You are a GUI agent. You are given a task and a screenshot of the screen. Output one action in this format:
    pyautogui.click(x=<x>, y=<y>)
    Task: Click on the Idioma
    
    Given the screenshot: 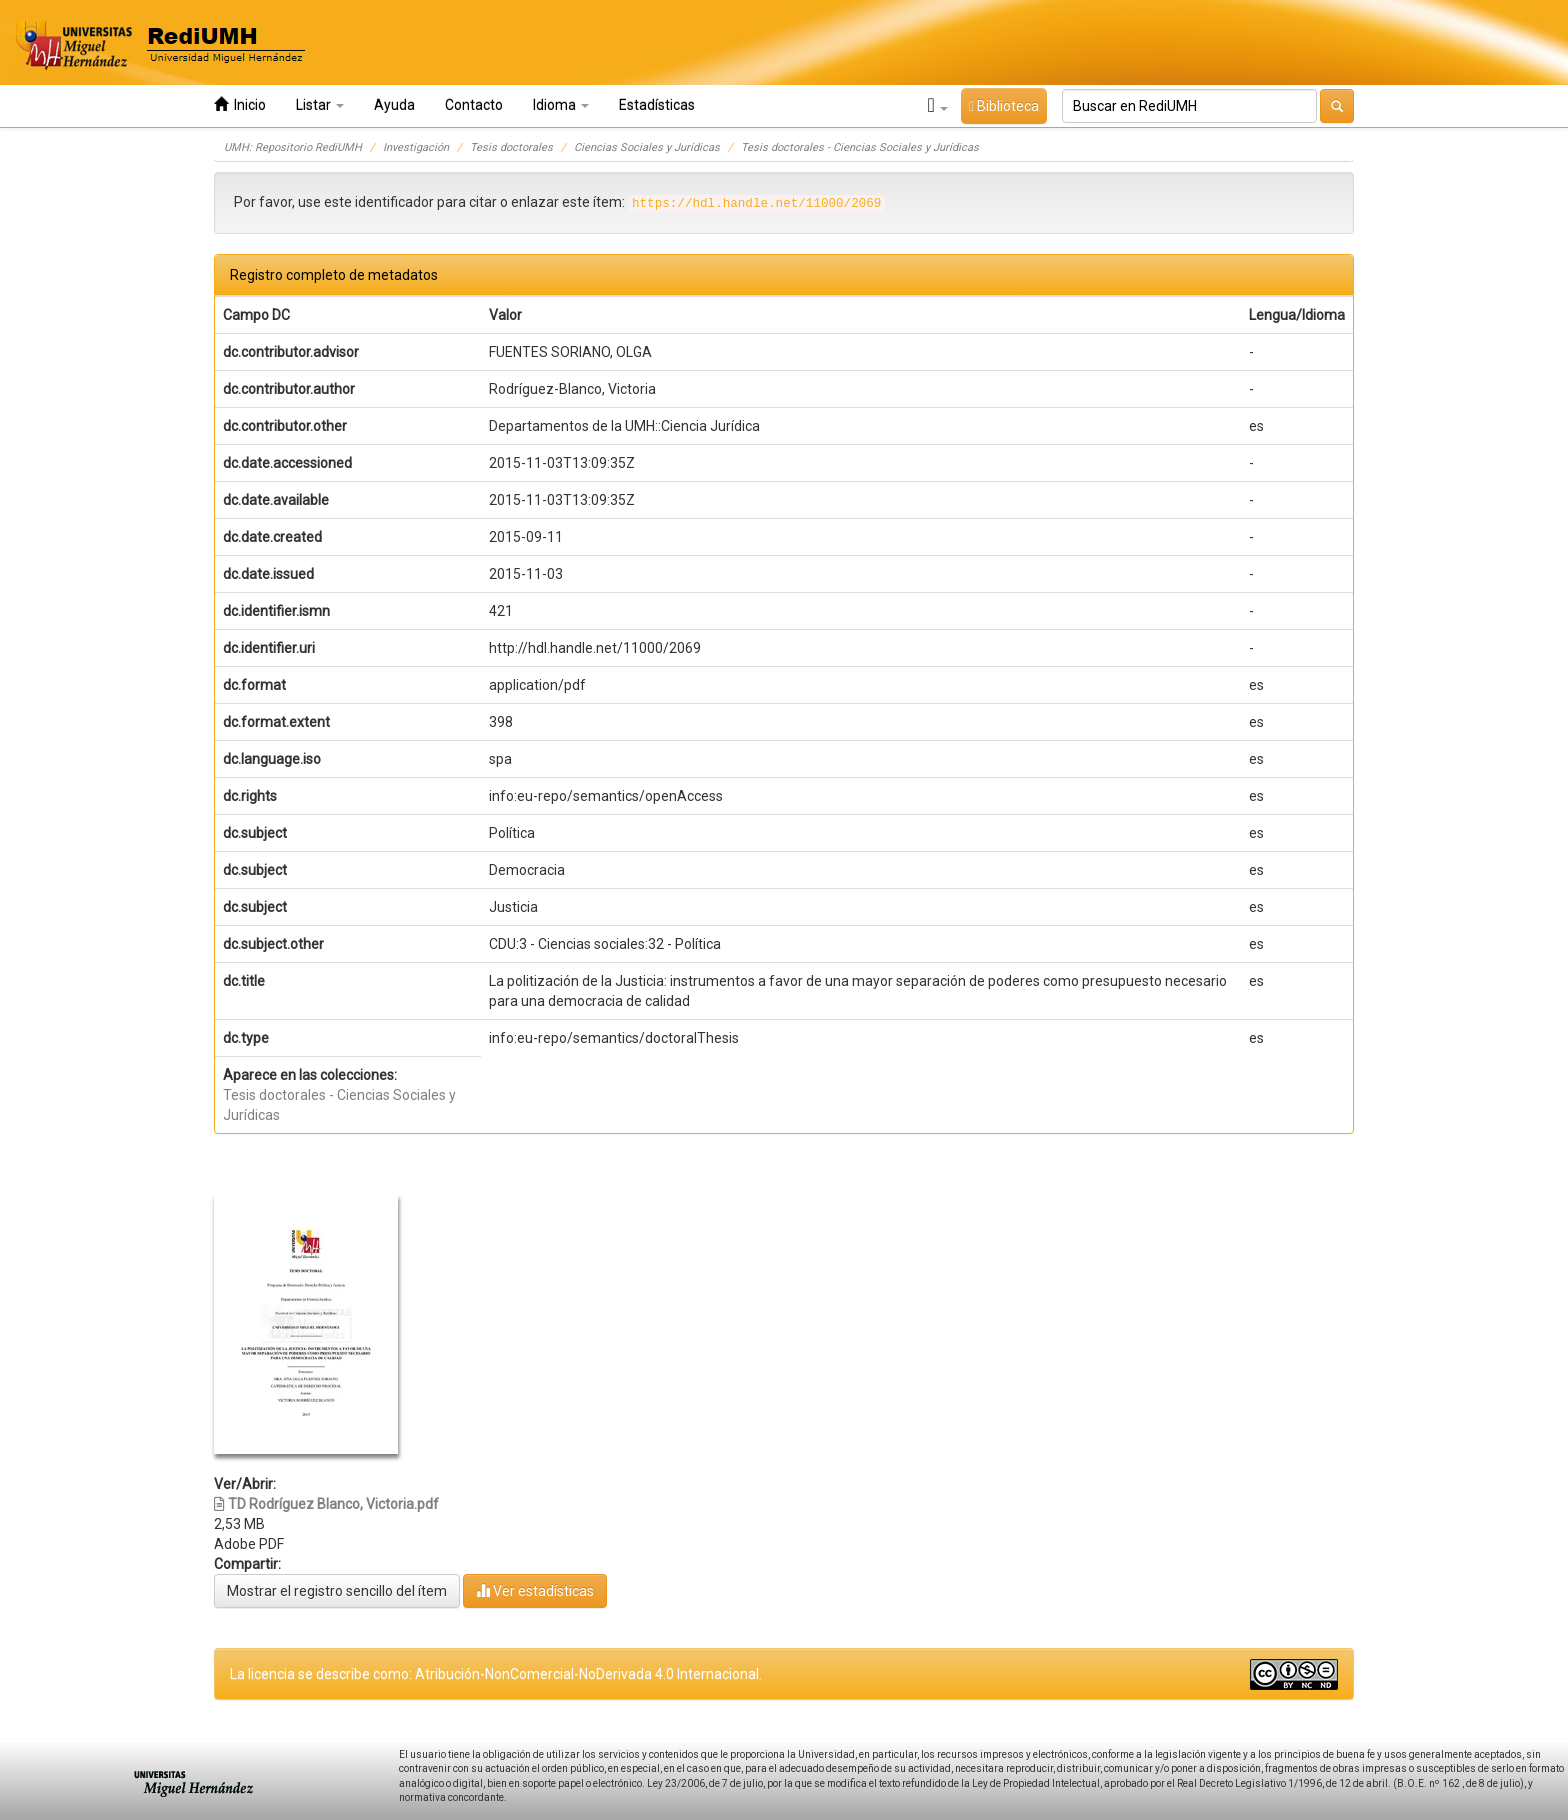 What is the action you would take?
    pyautogui.click(x=561, y=105)
    